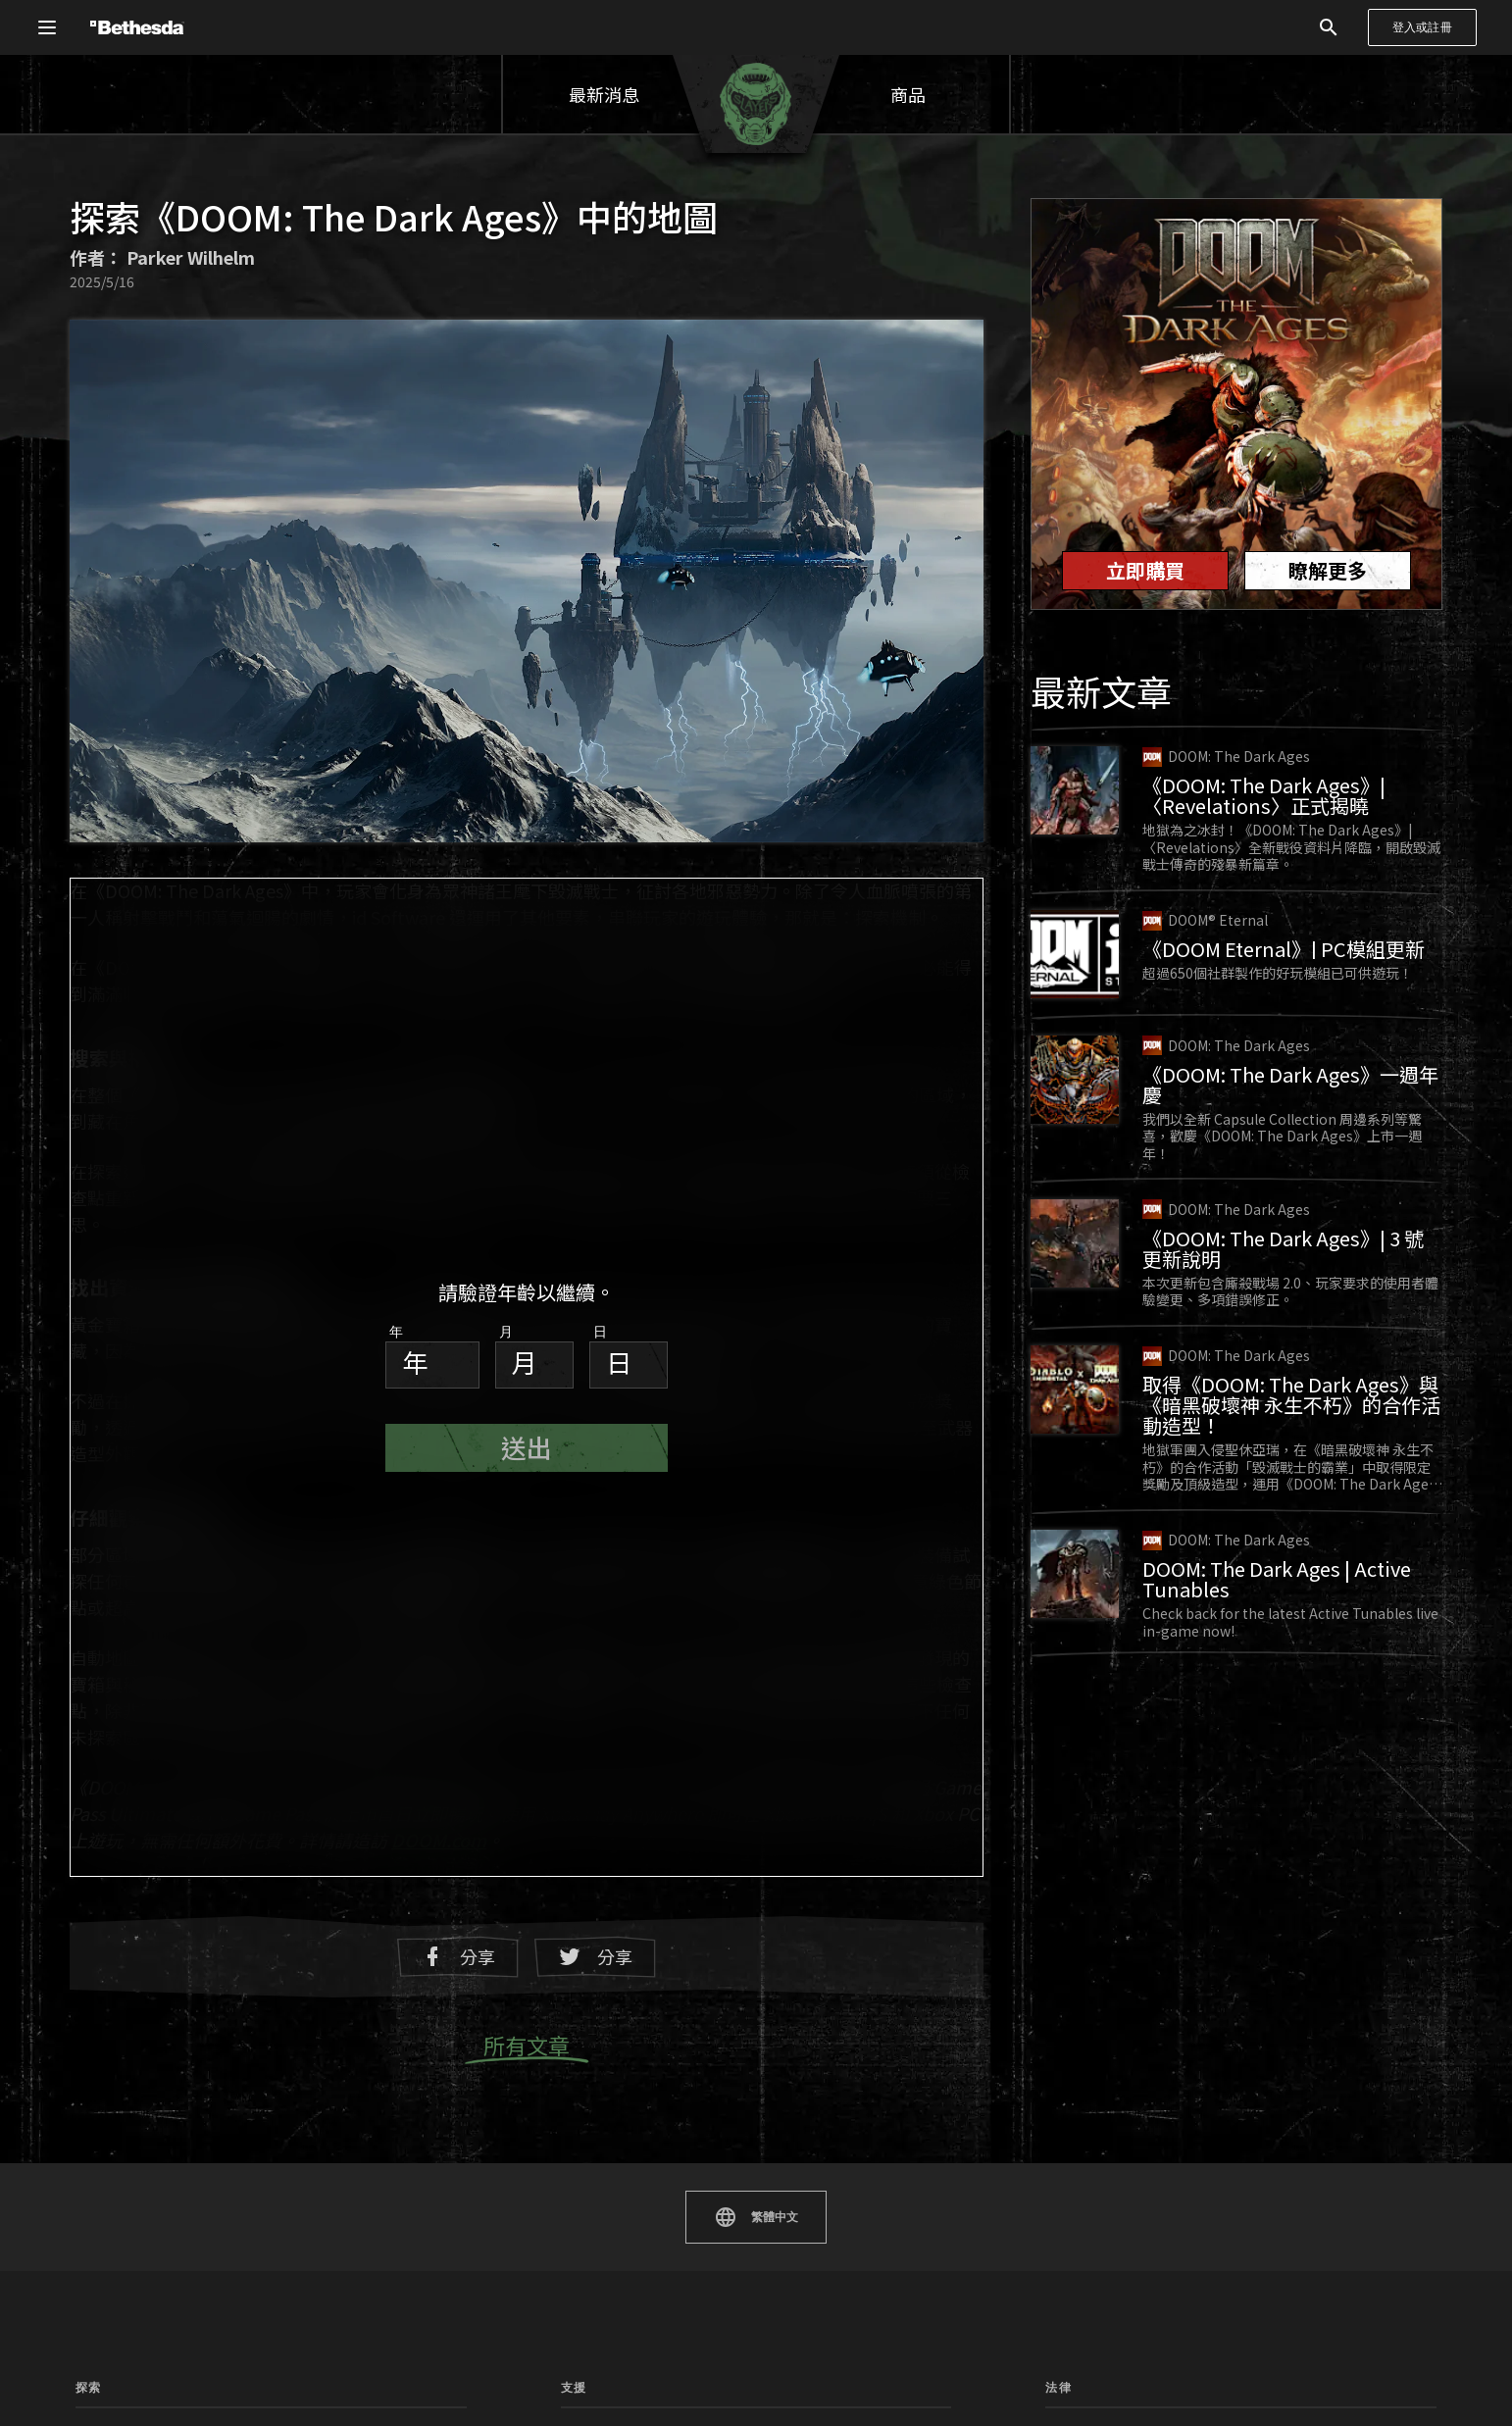 This screenshot has height=2426, width=1512. I want to click on 商品, so click(908, 94).